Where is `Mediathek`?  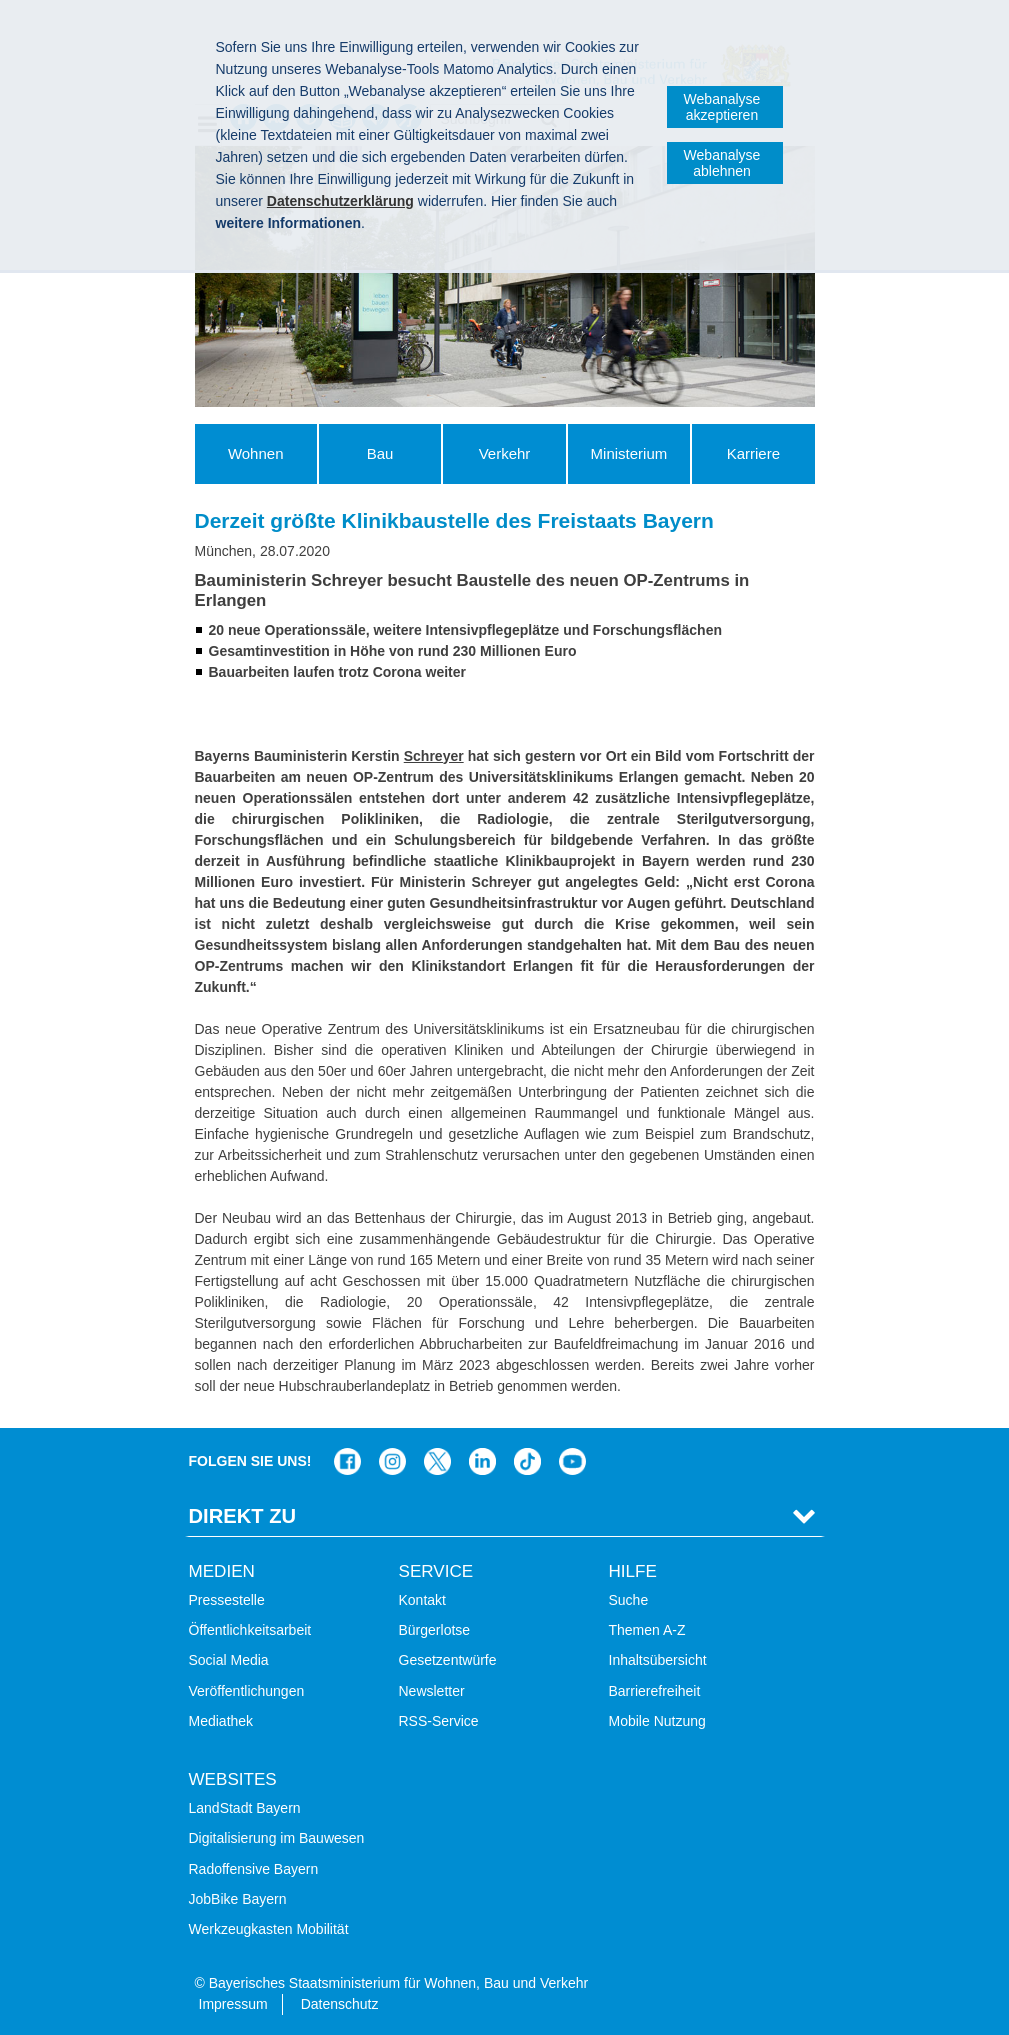 Mediathek is located at coordinates (221, 1721).